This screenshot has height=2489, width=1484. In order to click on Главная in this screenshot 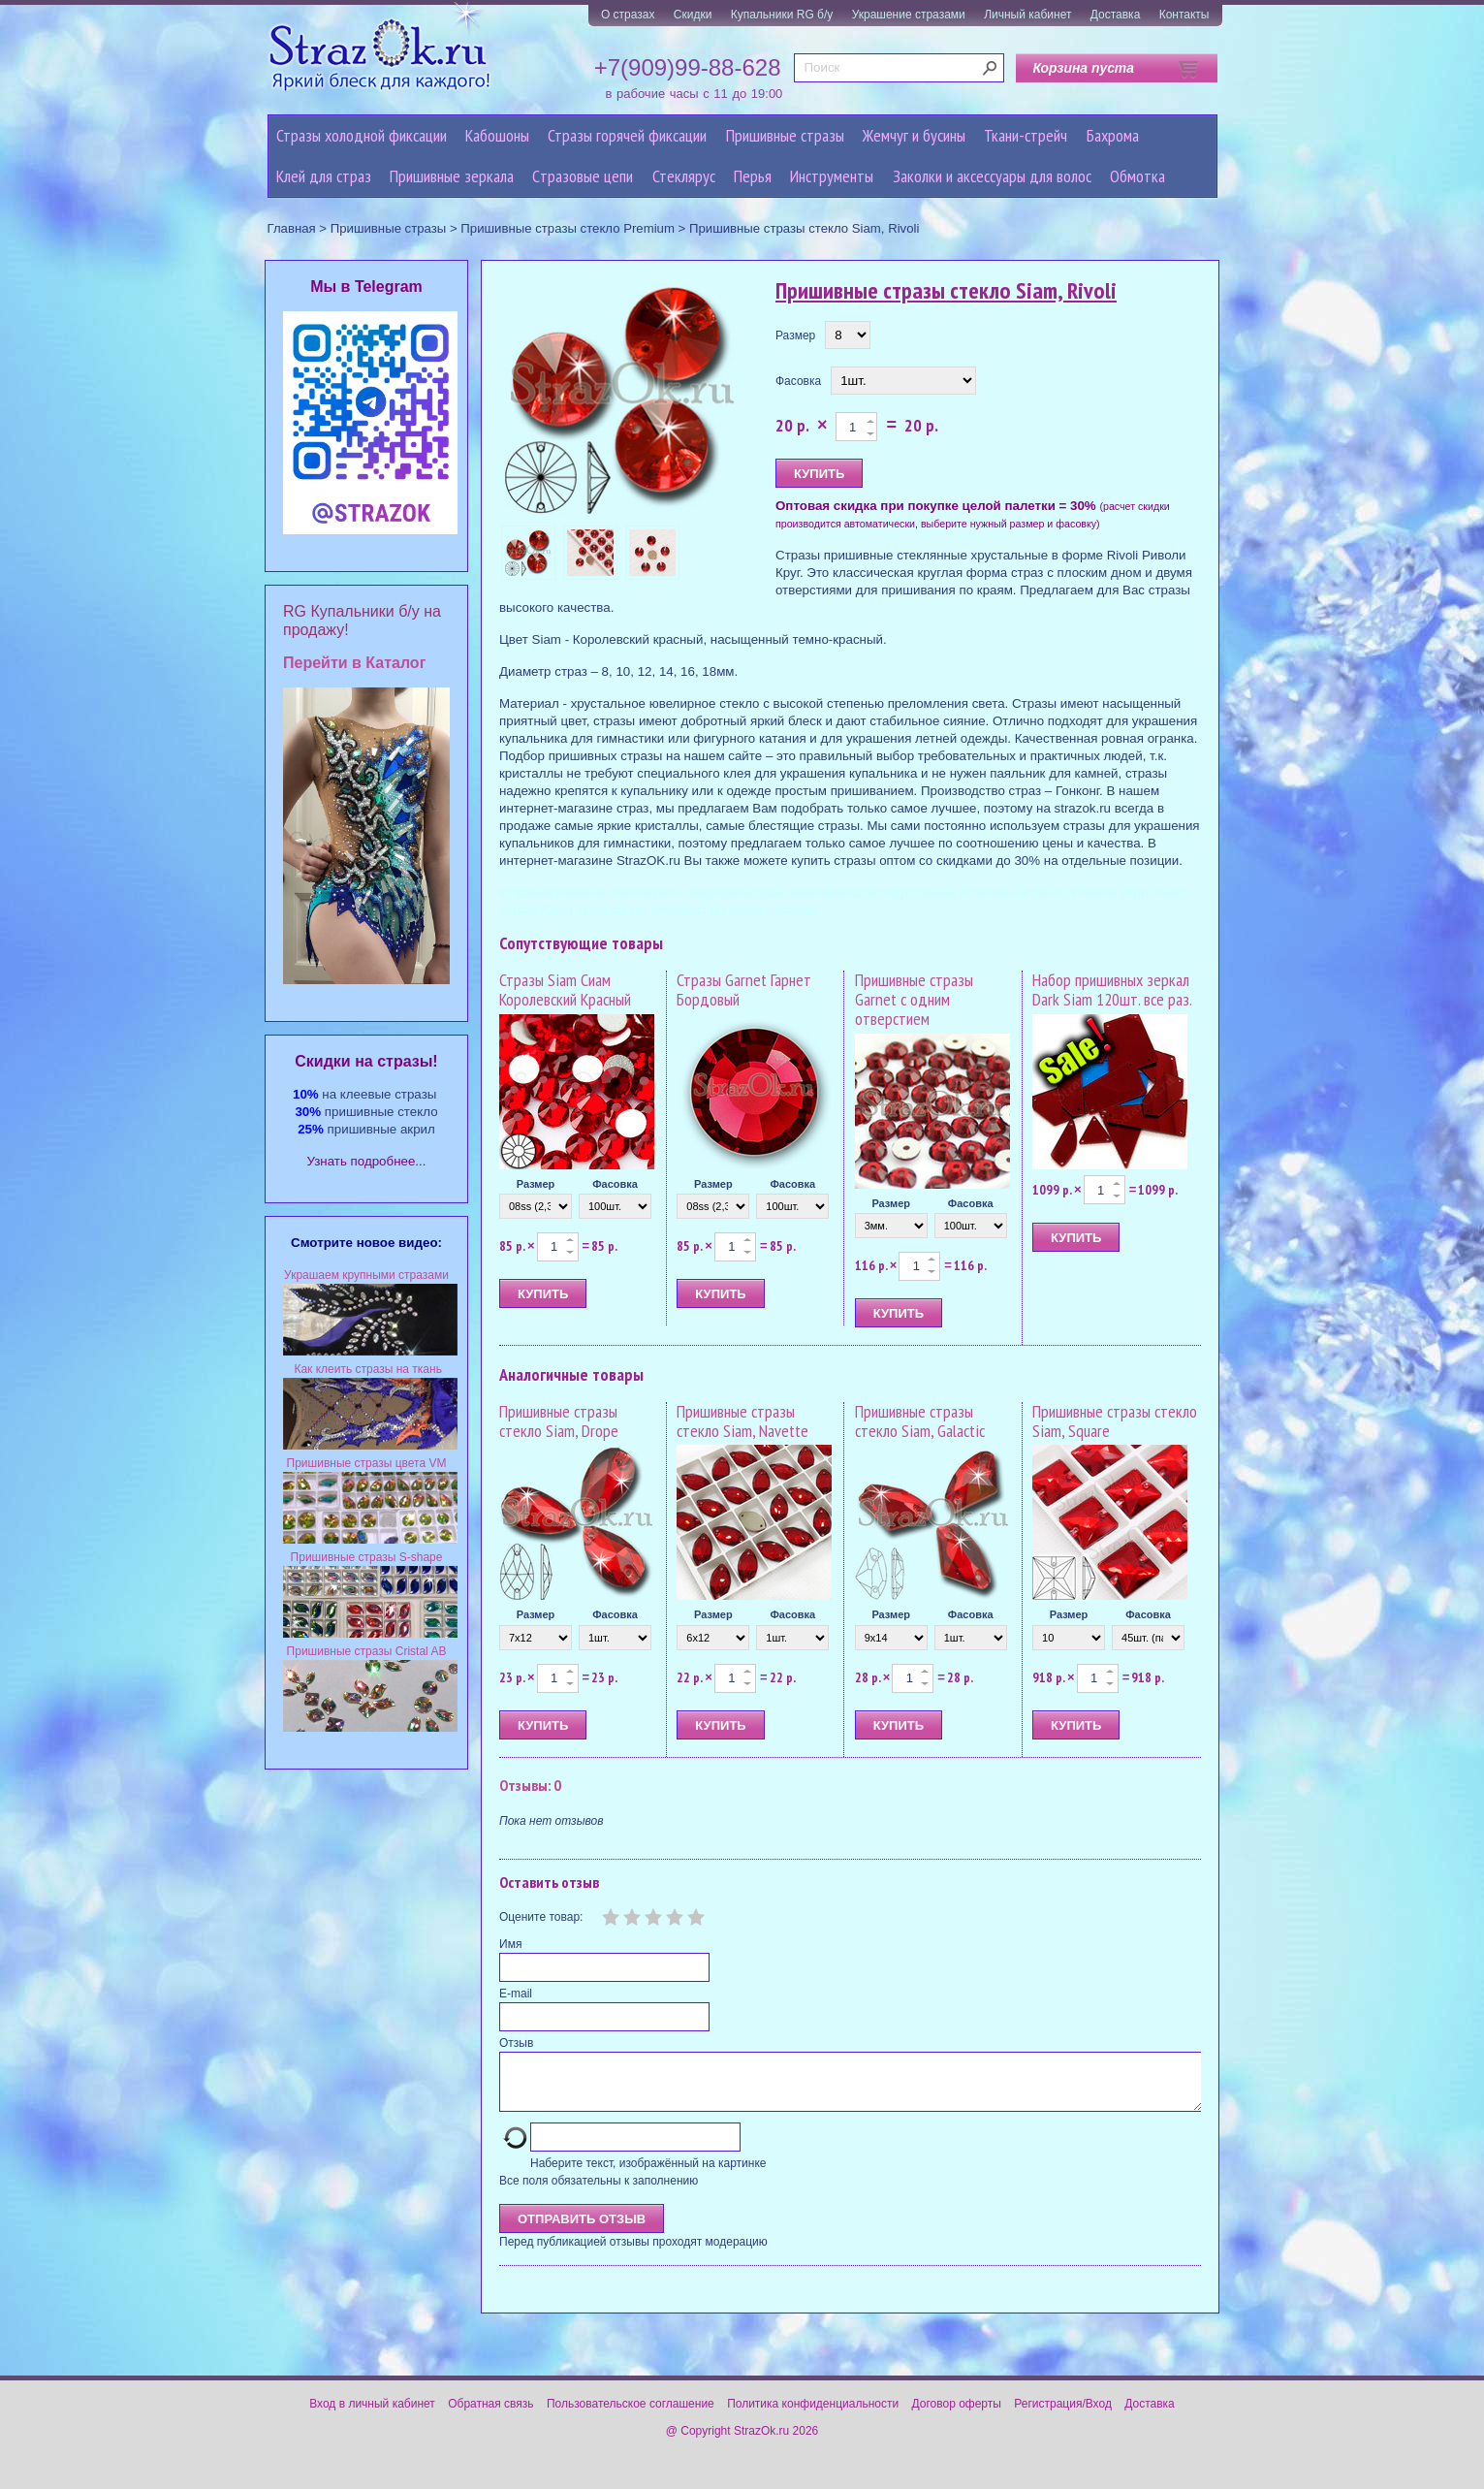, I will do `click(292, 228)`.